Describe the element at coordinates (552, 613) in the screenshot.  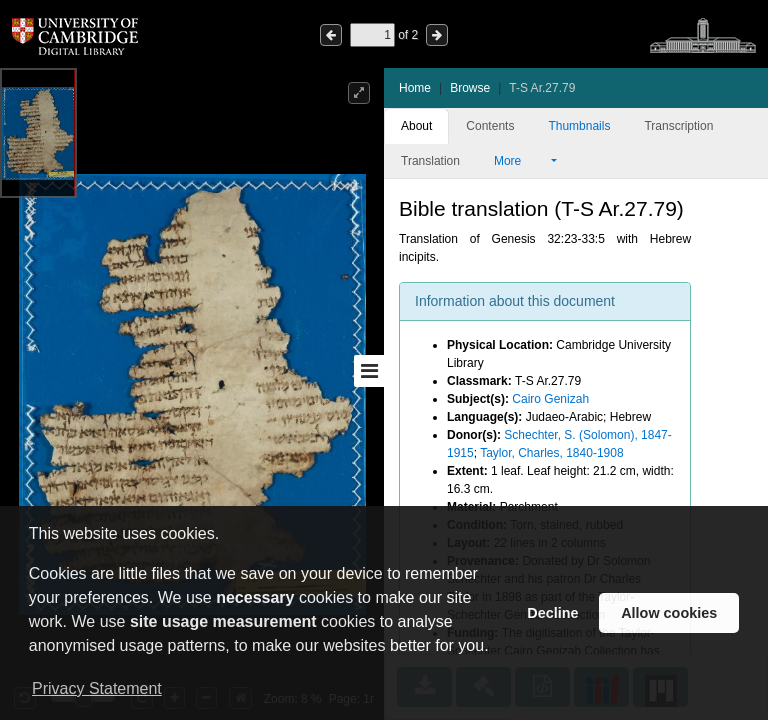
I see `Decline [button]` at that location.